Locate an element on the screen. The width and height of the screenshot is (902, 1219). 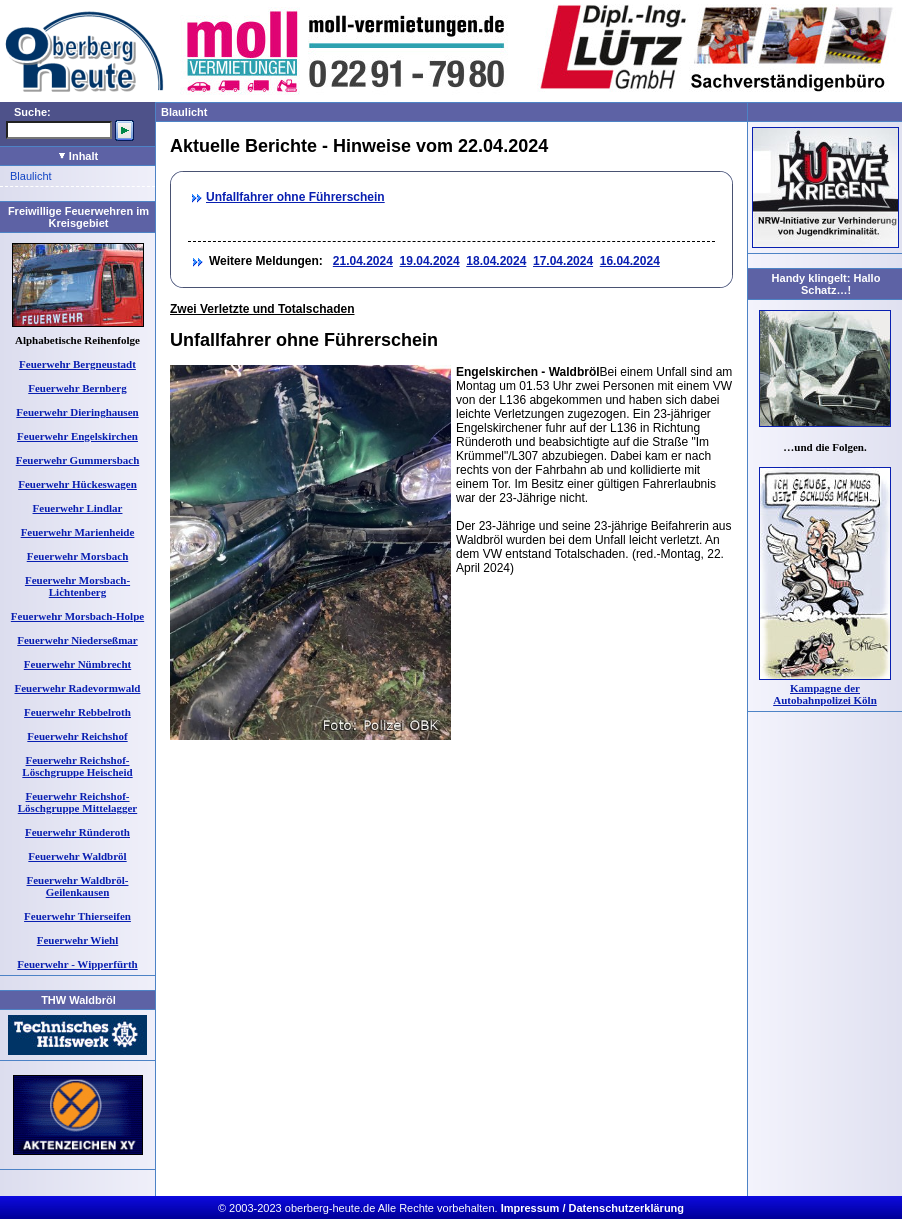
Feuerwehr Morsbach-Holpe is located at coordinates (77, 616).